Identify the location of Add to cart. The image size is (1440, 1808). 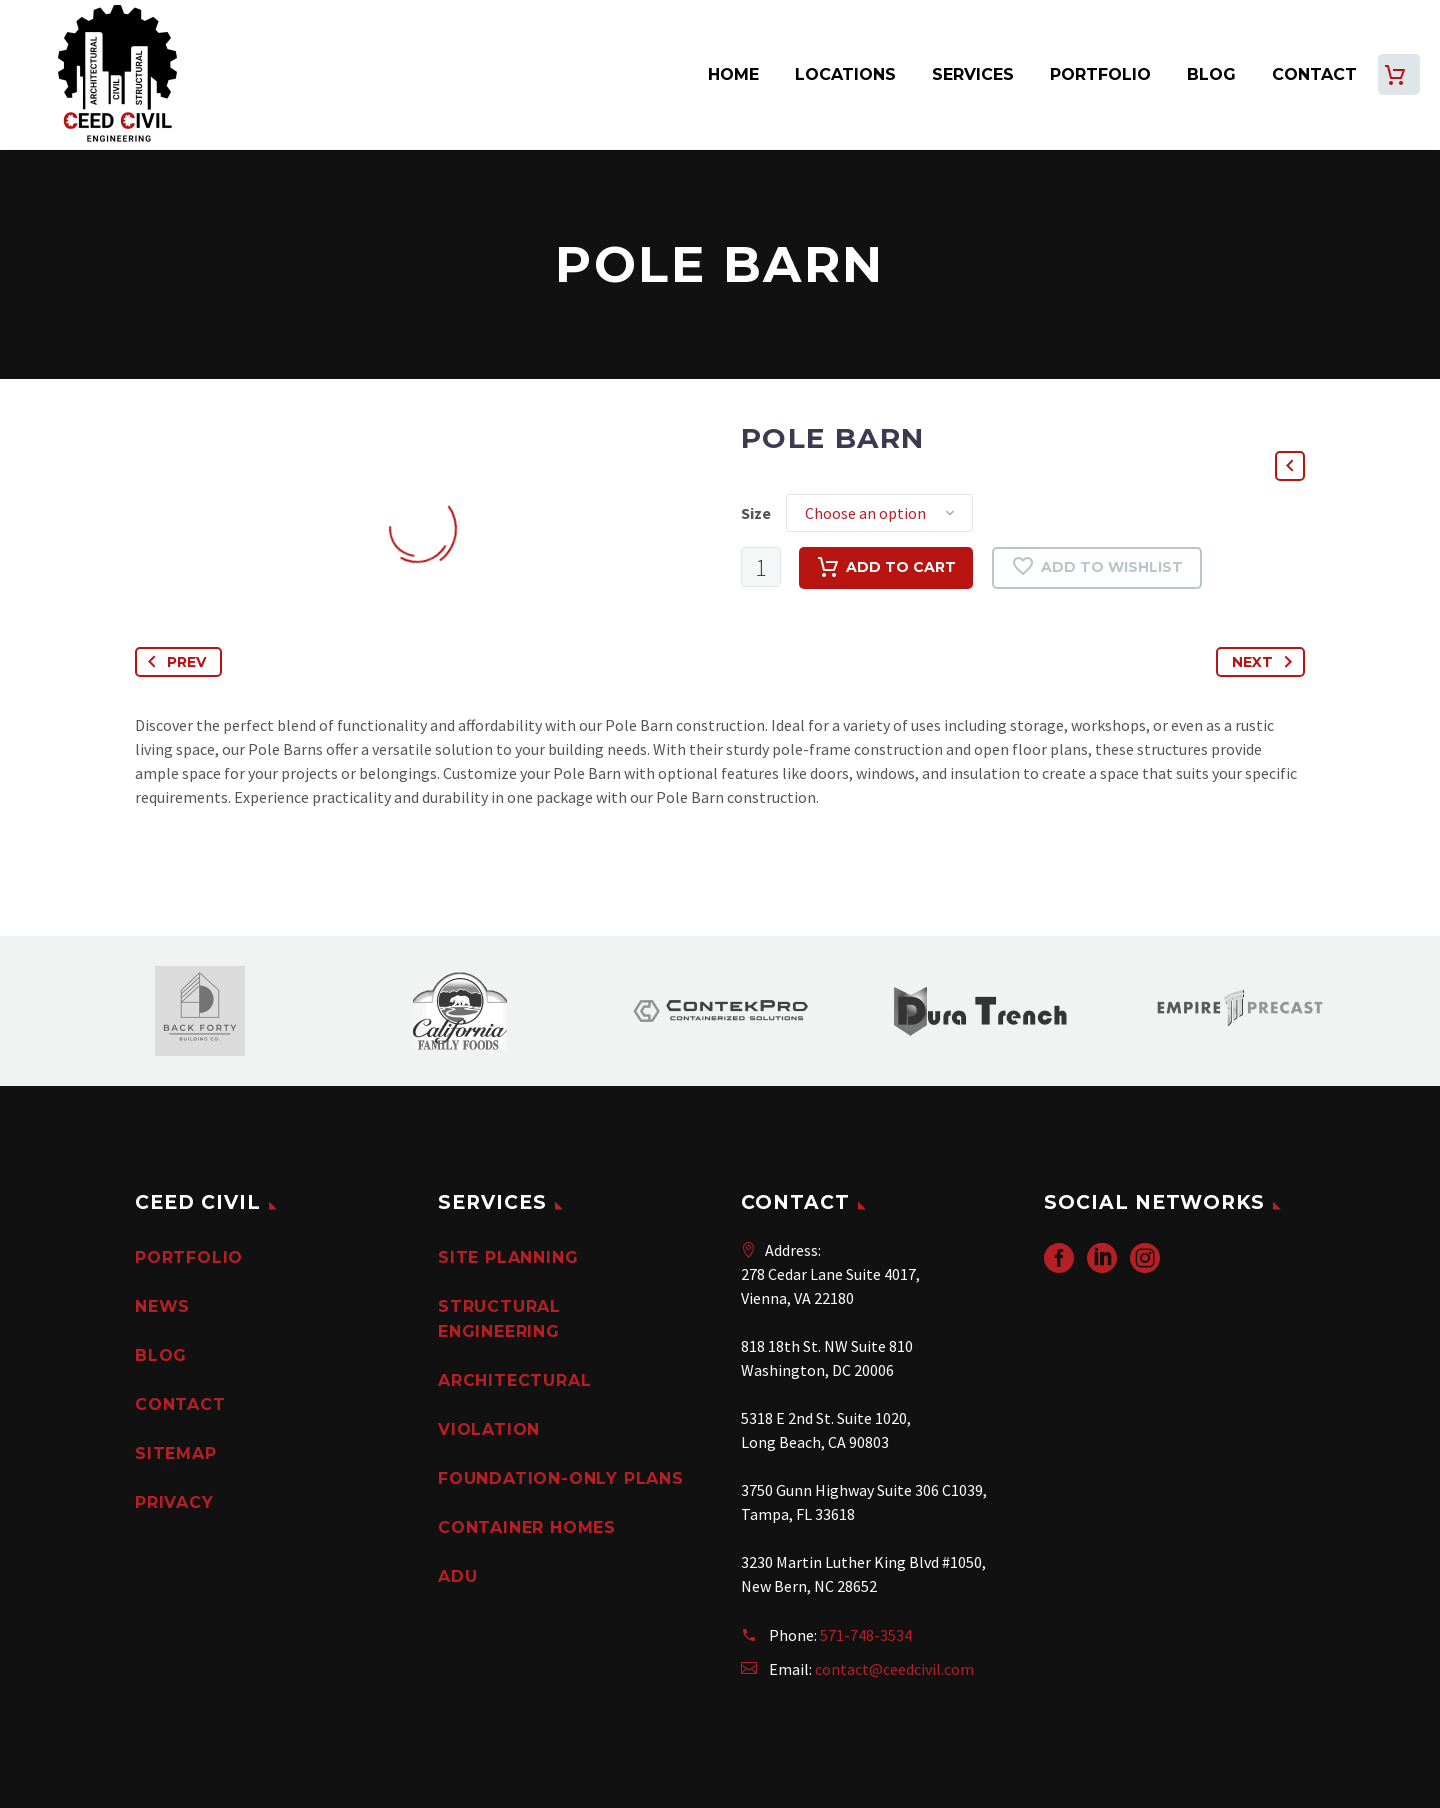
(886, 568).